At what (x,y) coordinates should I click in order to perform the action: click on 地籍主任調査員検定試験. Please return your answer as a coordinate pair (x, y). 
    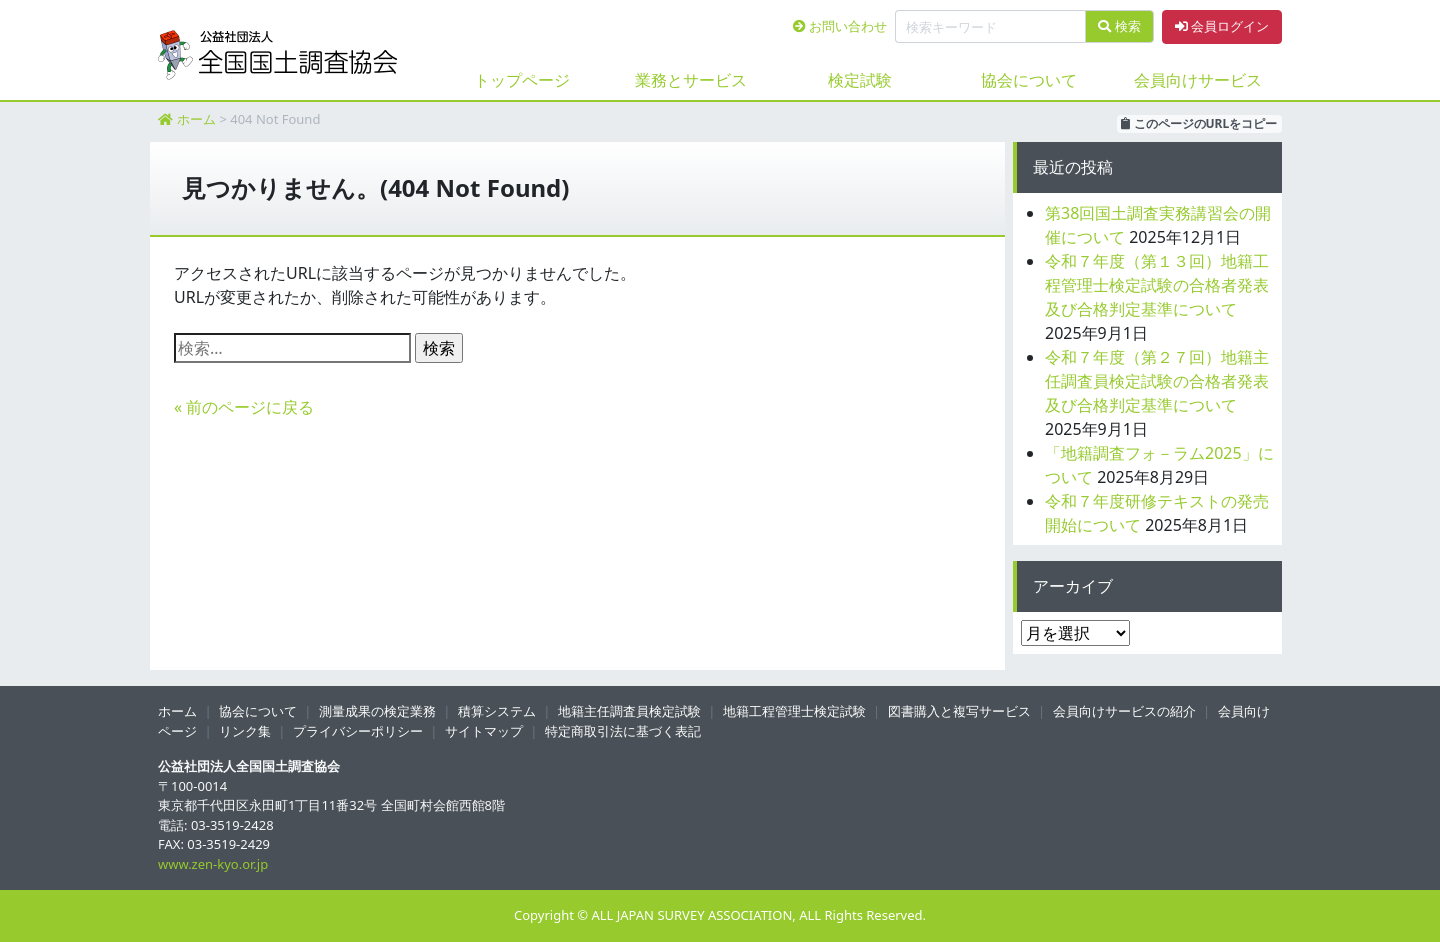
    Looking at the image, I should click on (629, 711).